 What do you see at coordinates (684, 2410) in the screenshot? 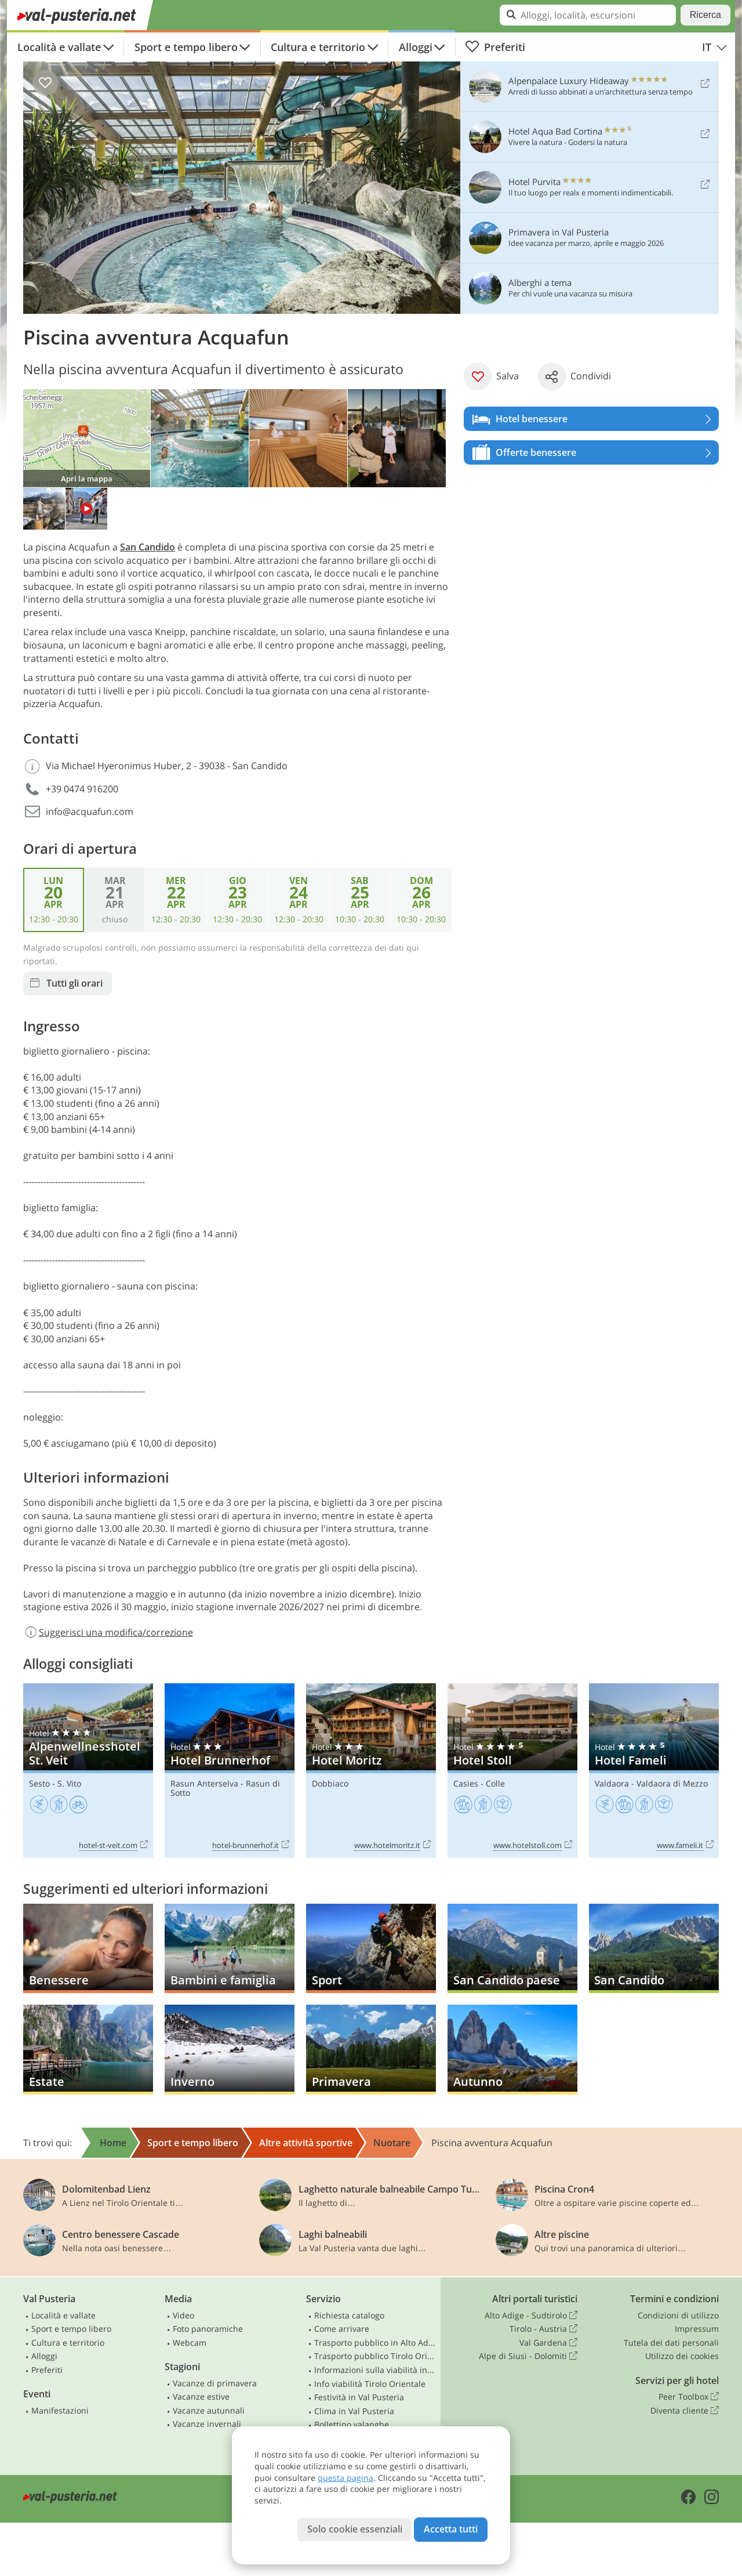
I see `Diventa cliente` at bounding box center [684, 2410].